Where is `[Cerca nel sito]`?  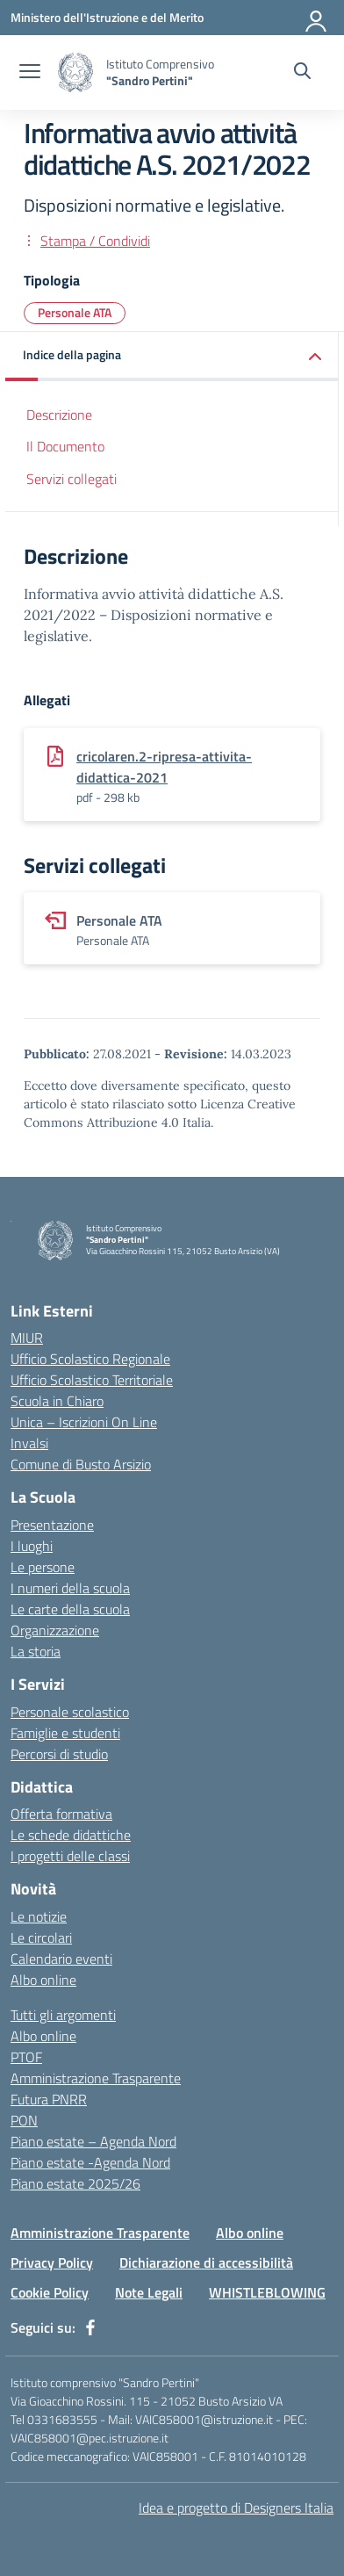
[Cerca nel sito] is located at coordinates (302, 72).